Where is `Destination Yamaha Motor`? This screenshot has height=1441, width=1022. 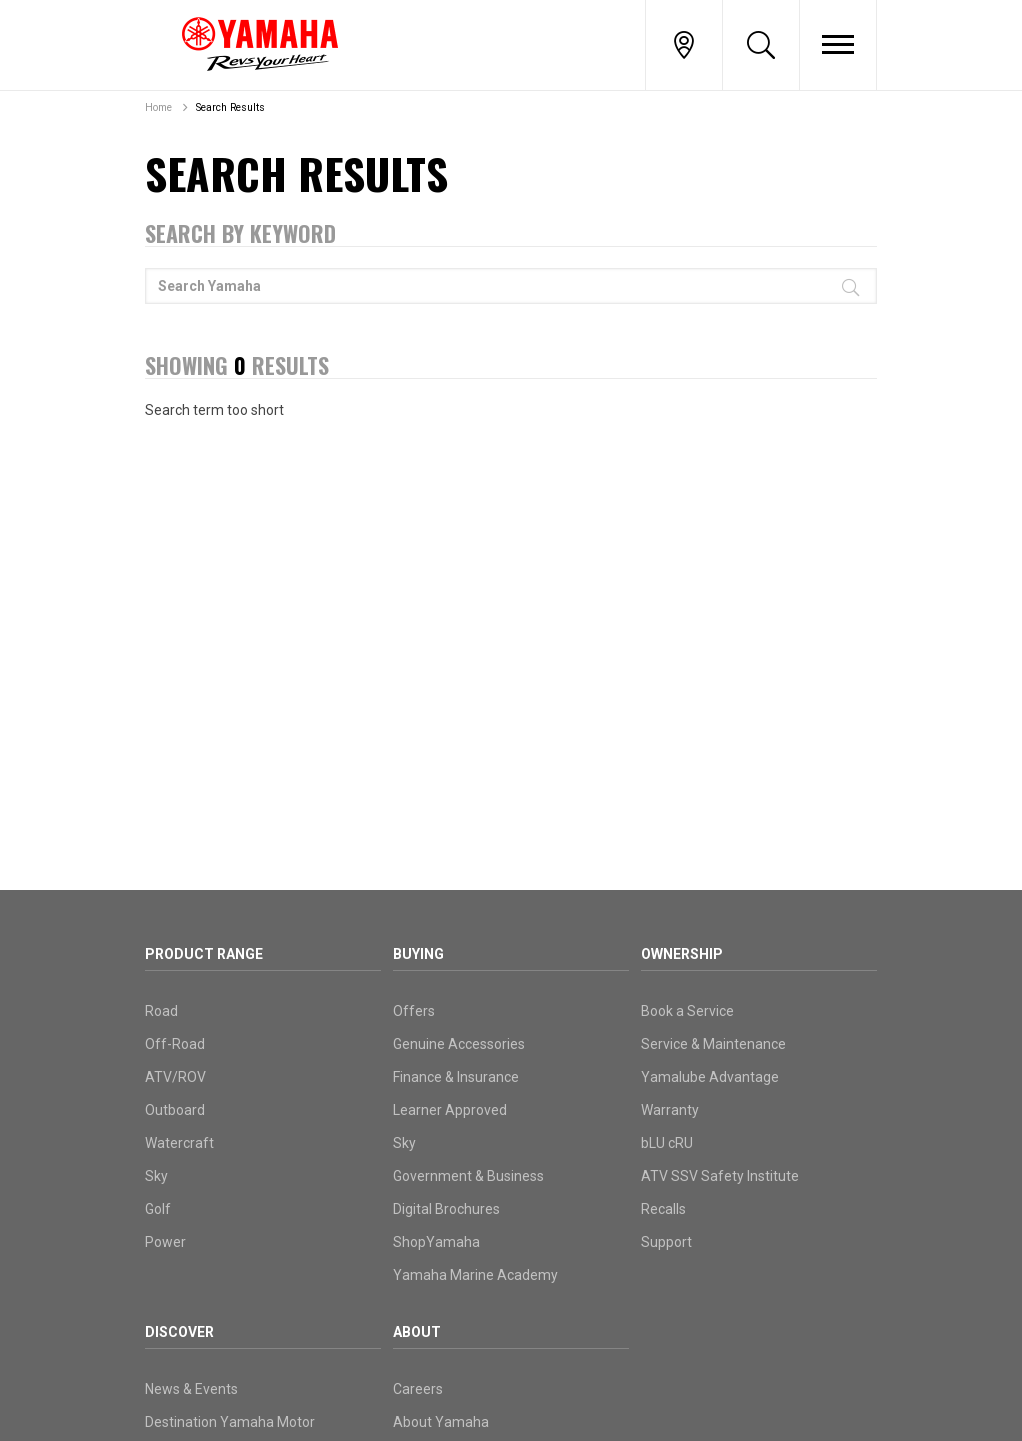 Destination Yamaha Motor is located at coordinates (230, 1422).